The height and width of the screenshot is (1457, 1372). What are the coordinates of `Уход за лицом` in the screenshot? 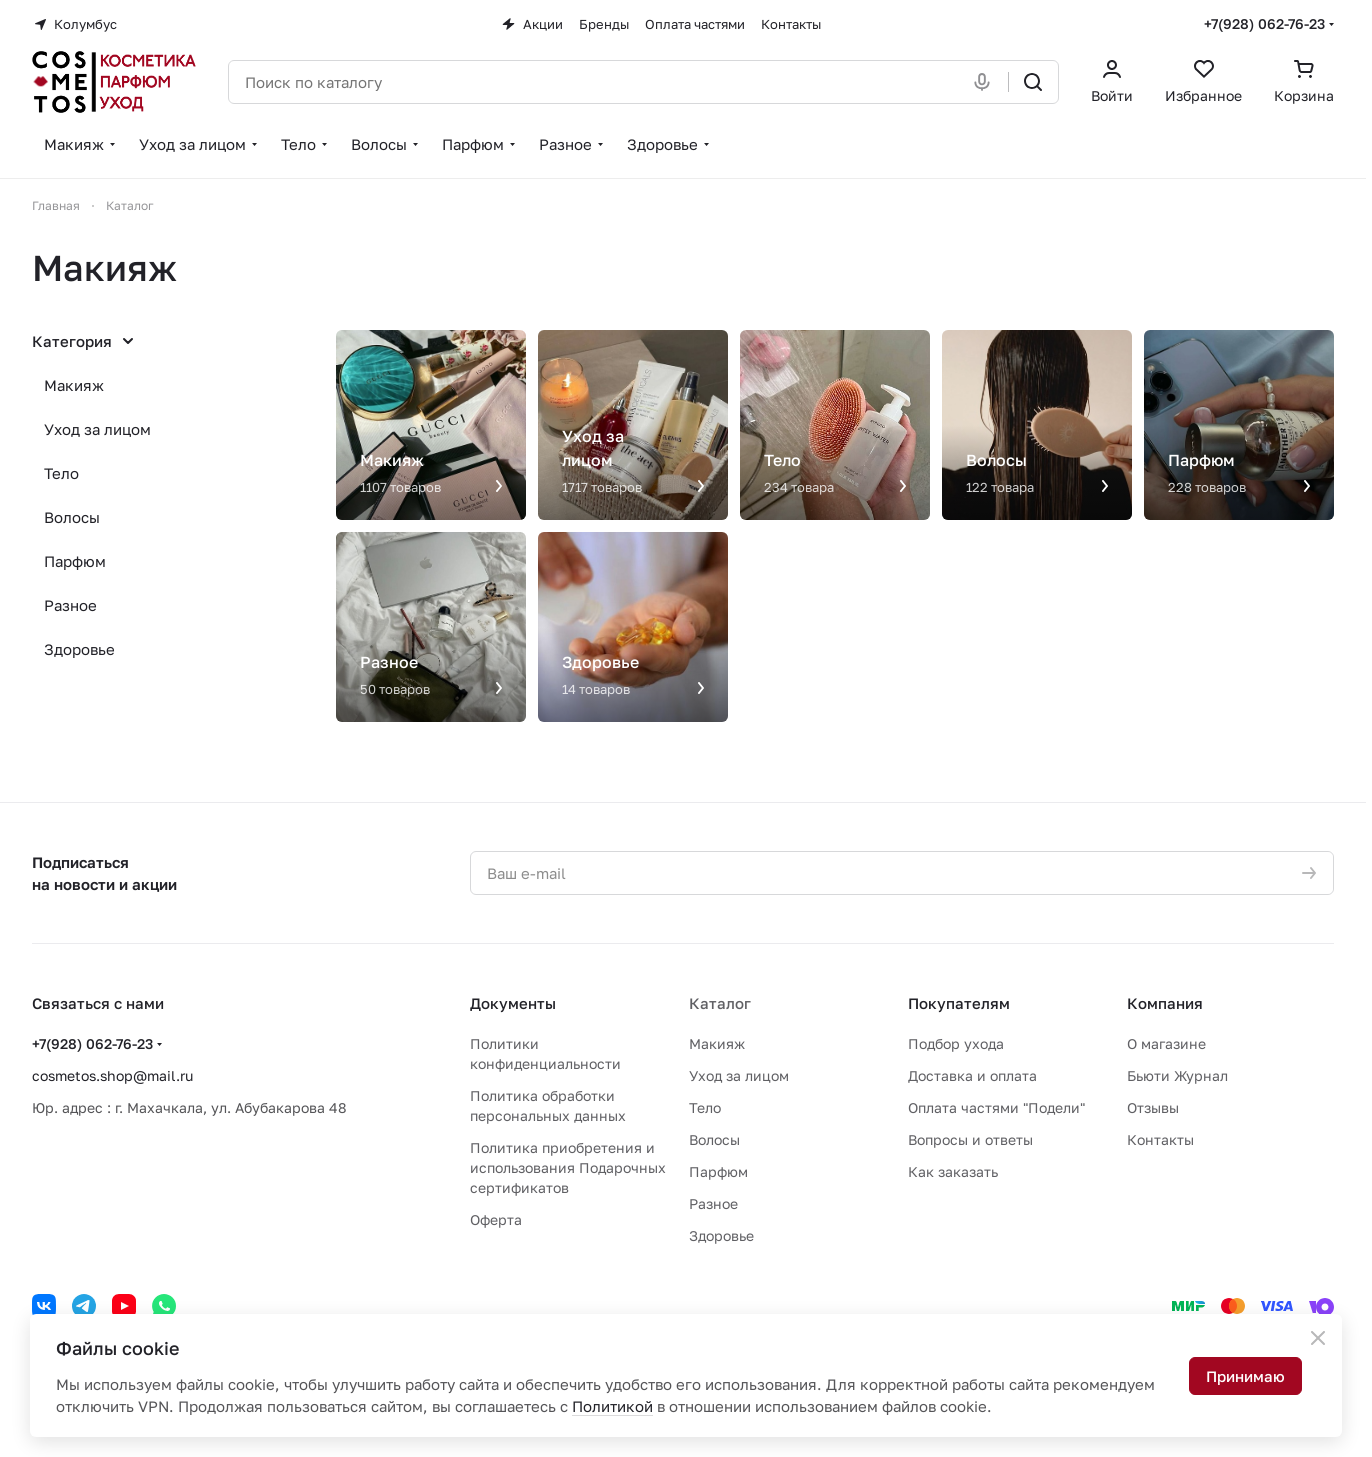 It's located at (97, 429).